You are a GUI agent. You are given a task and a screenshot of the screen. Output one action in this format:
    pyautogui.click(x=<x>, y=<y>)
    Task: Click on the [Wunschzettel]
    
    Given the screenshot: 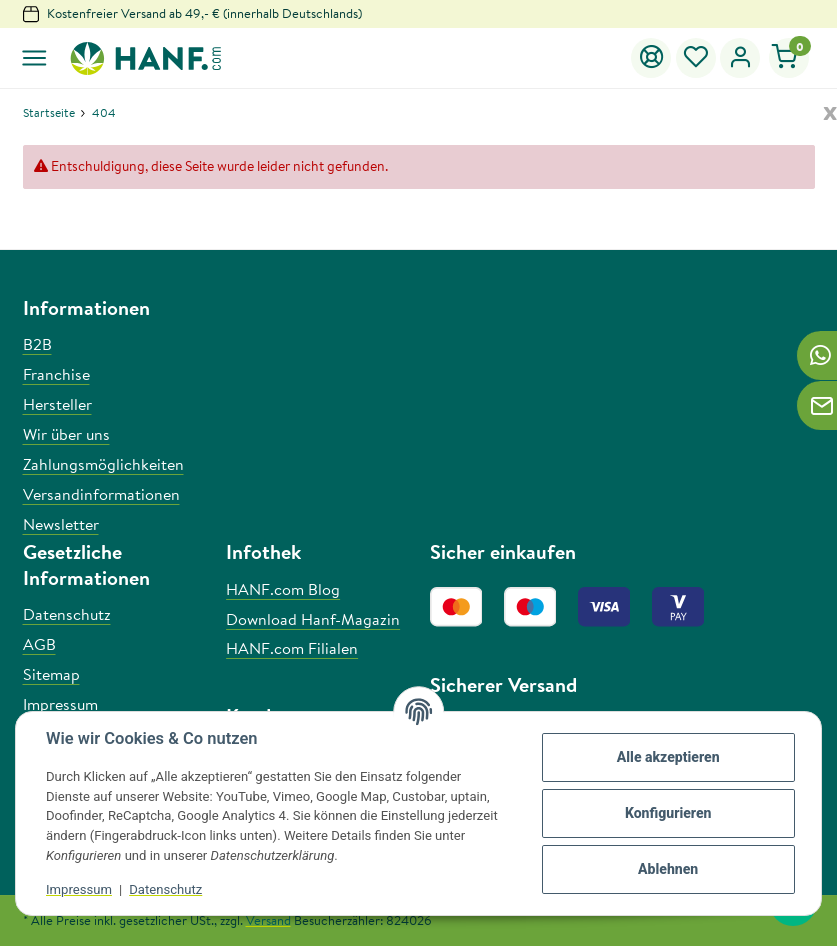 What is the action you would take?
    pyautogui.click(x=696, y=58)
    